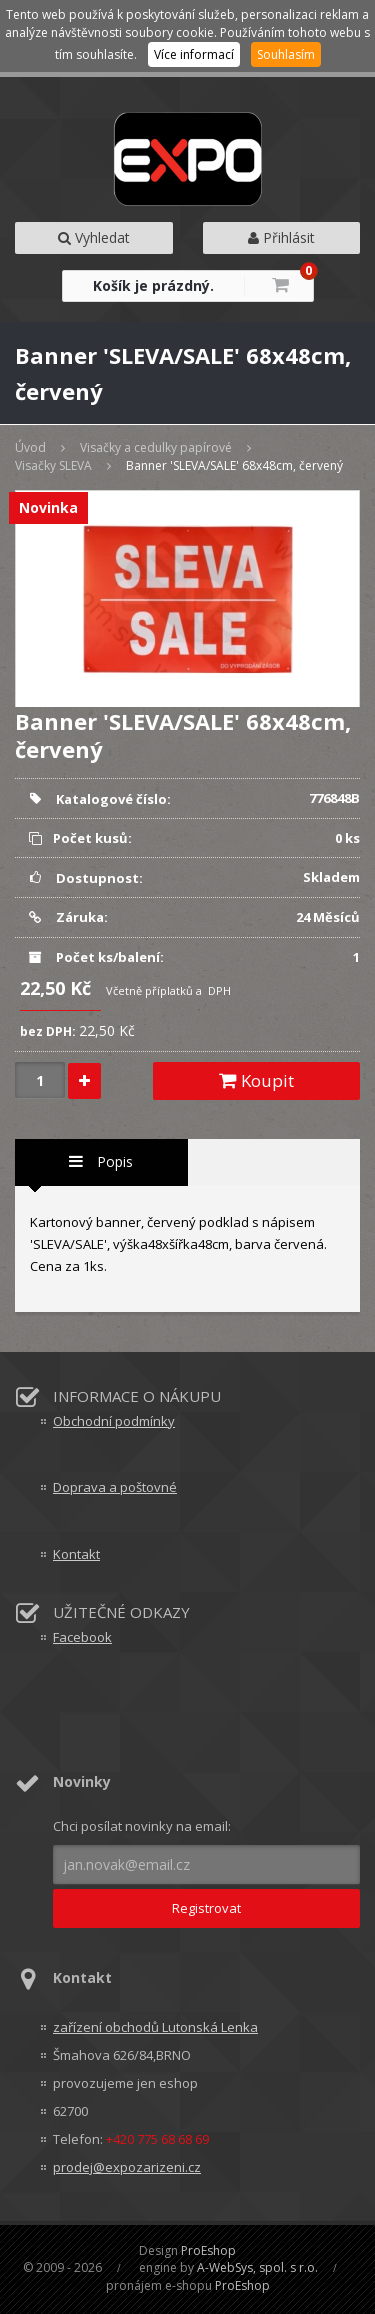 This screenshot has width=375, height=2314. What do you see at coordinates (115, 1487) in the screenshot?
I see `Doprava a poštovné` at bounding box center [115, 1487].